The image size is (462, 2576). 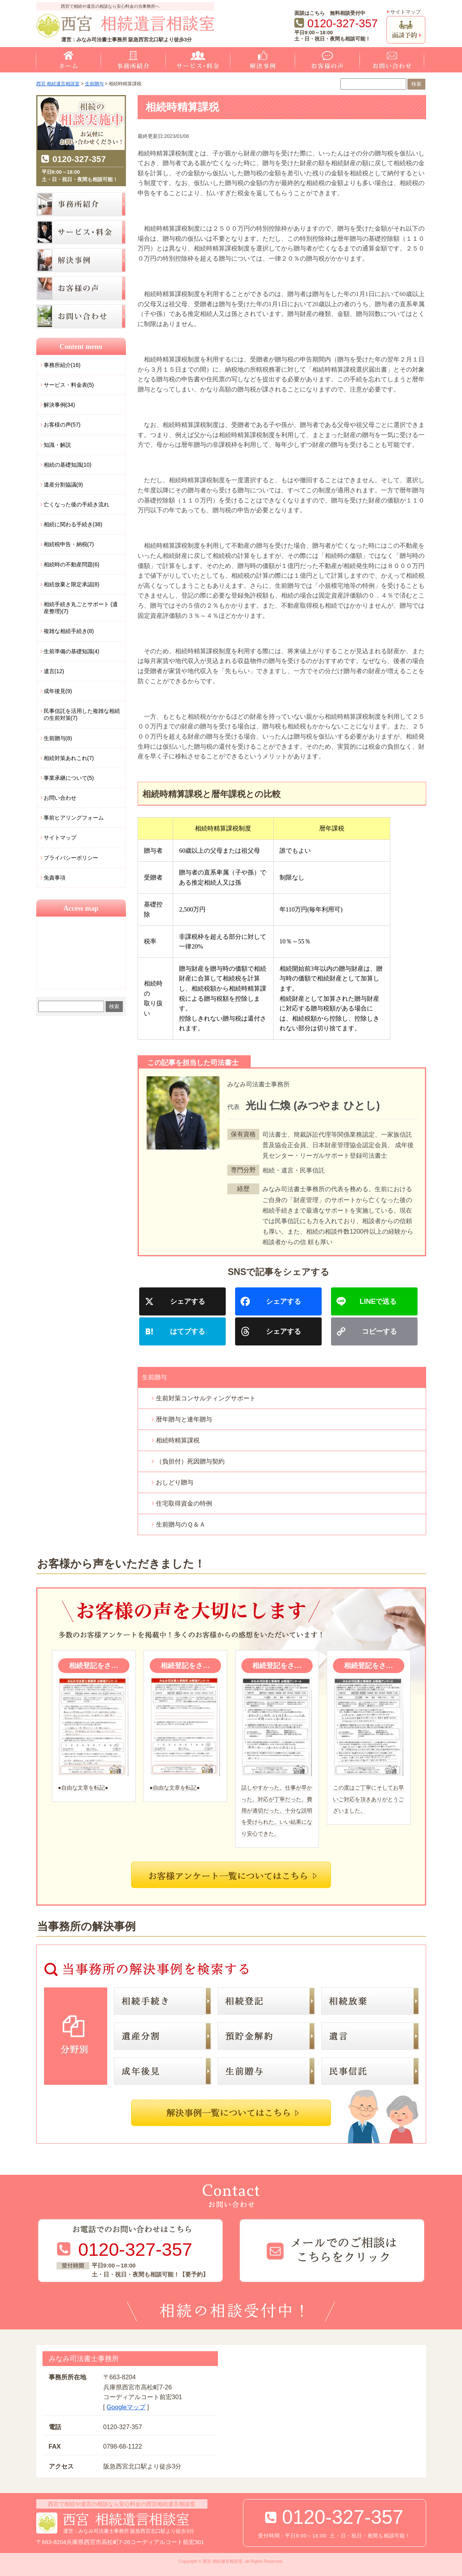 I want to click on おしどり贈与, so click(x=174, y=1482).